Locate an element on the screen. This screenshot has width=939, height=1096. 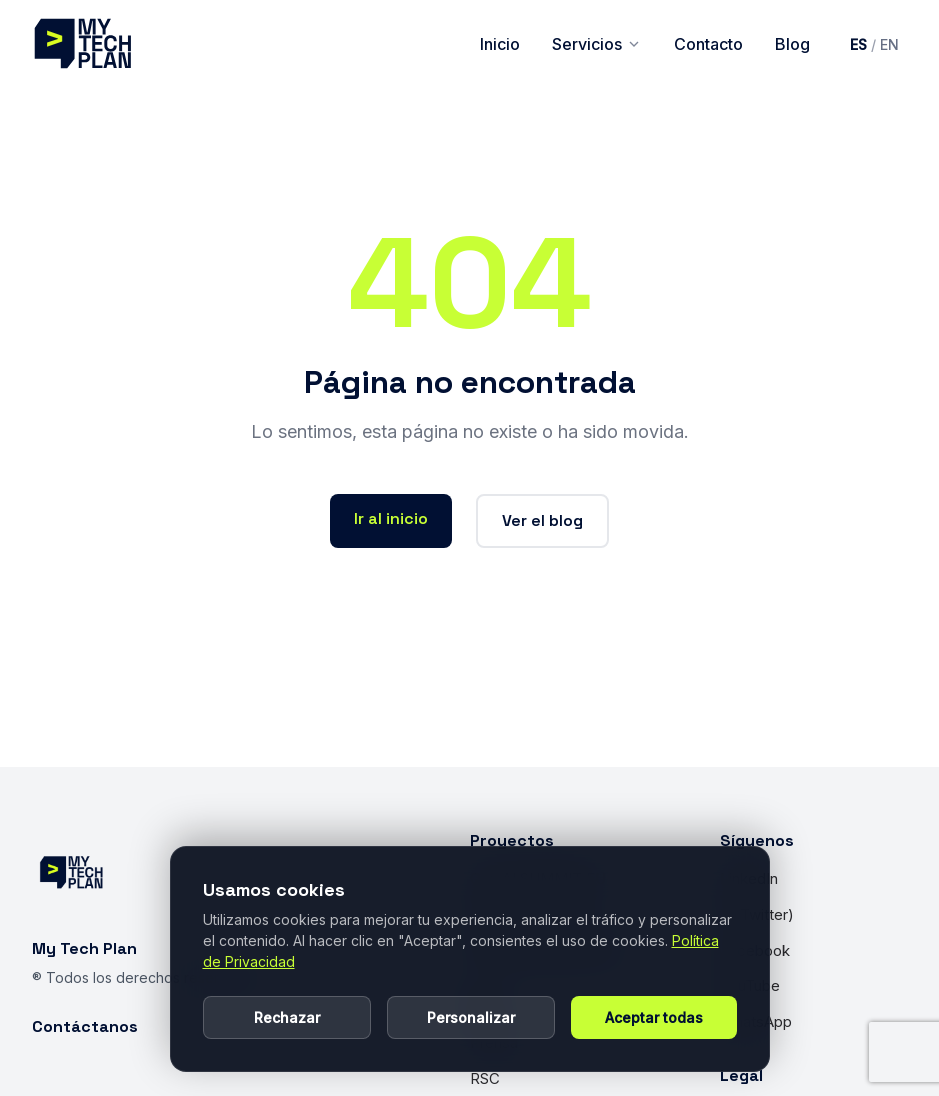
Servicios is located at coordinates (597, 44).